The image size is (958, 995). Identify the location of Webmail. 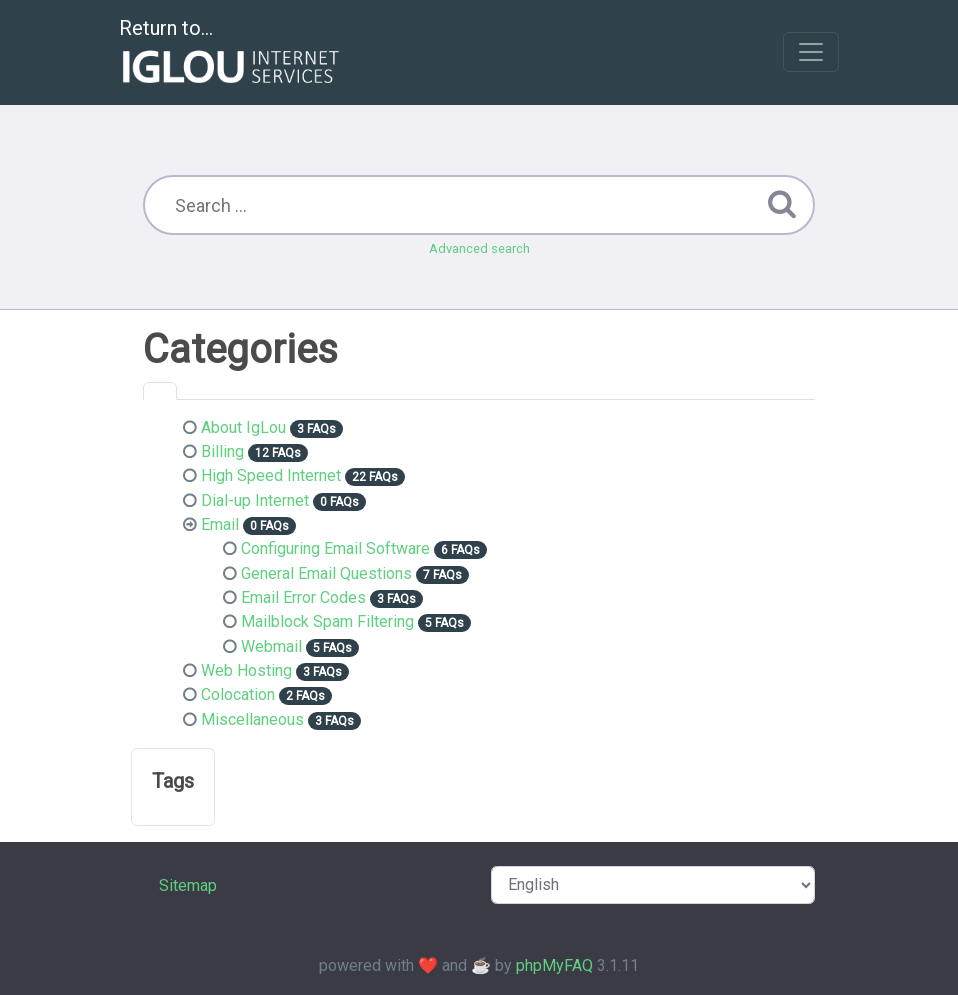
(271, 646).